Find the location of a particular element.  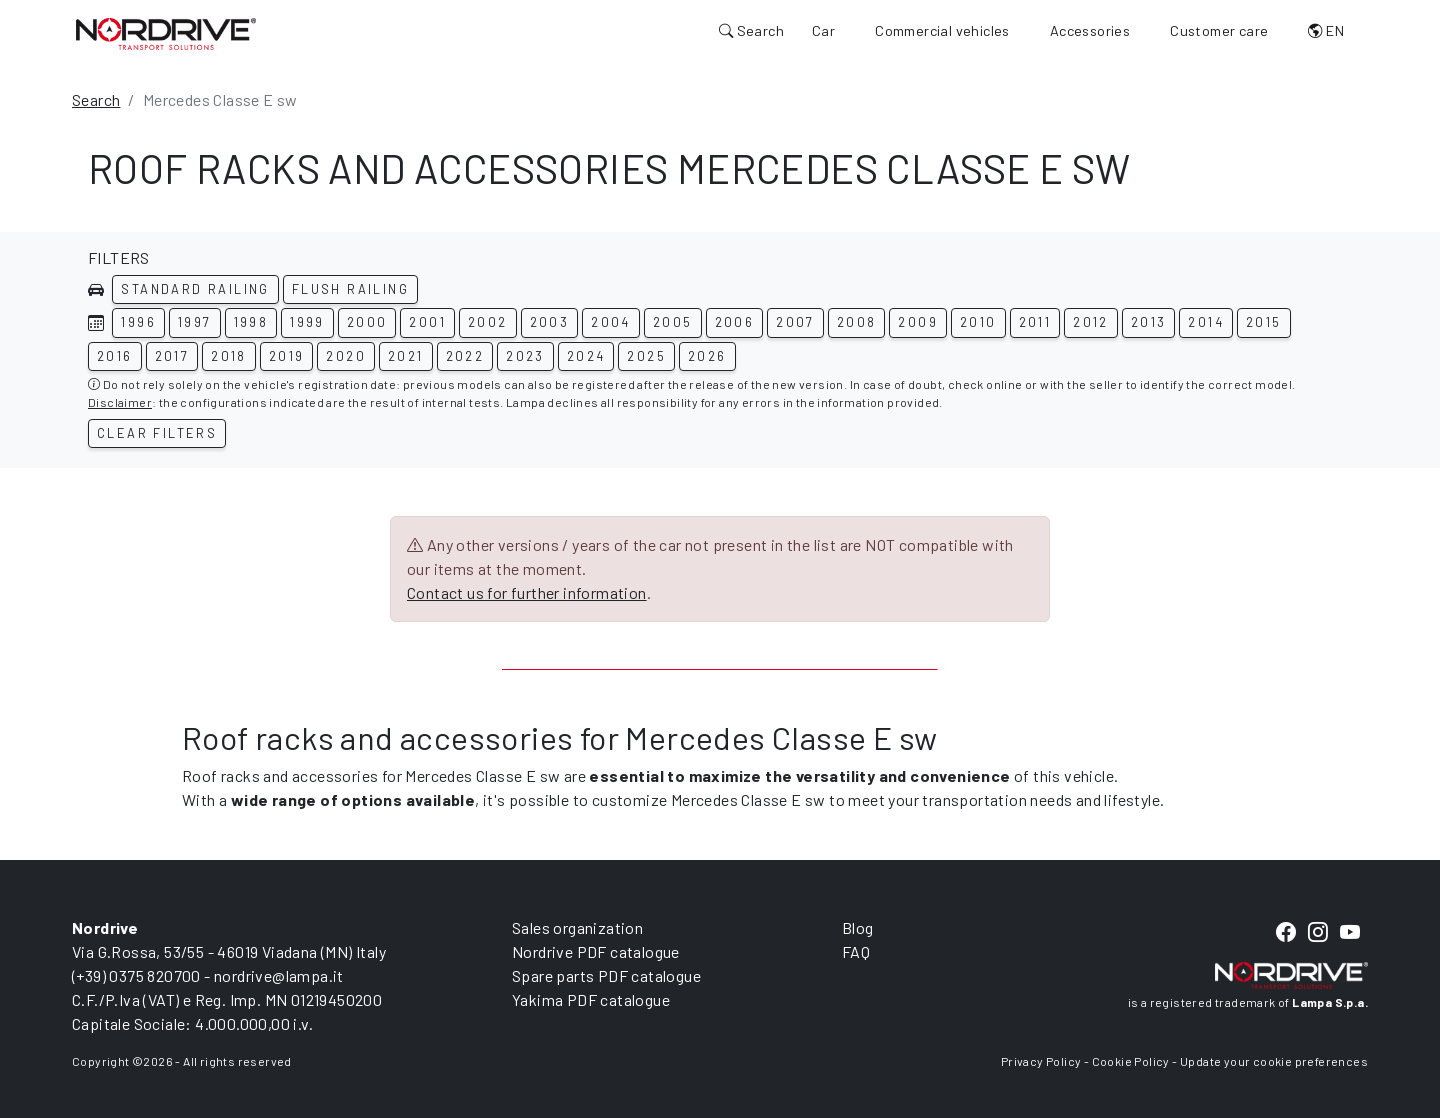

Contact us for further information is located at coordinates (527, 592).